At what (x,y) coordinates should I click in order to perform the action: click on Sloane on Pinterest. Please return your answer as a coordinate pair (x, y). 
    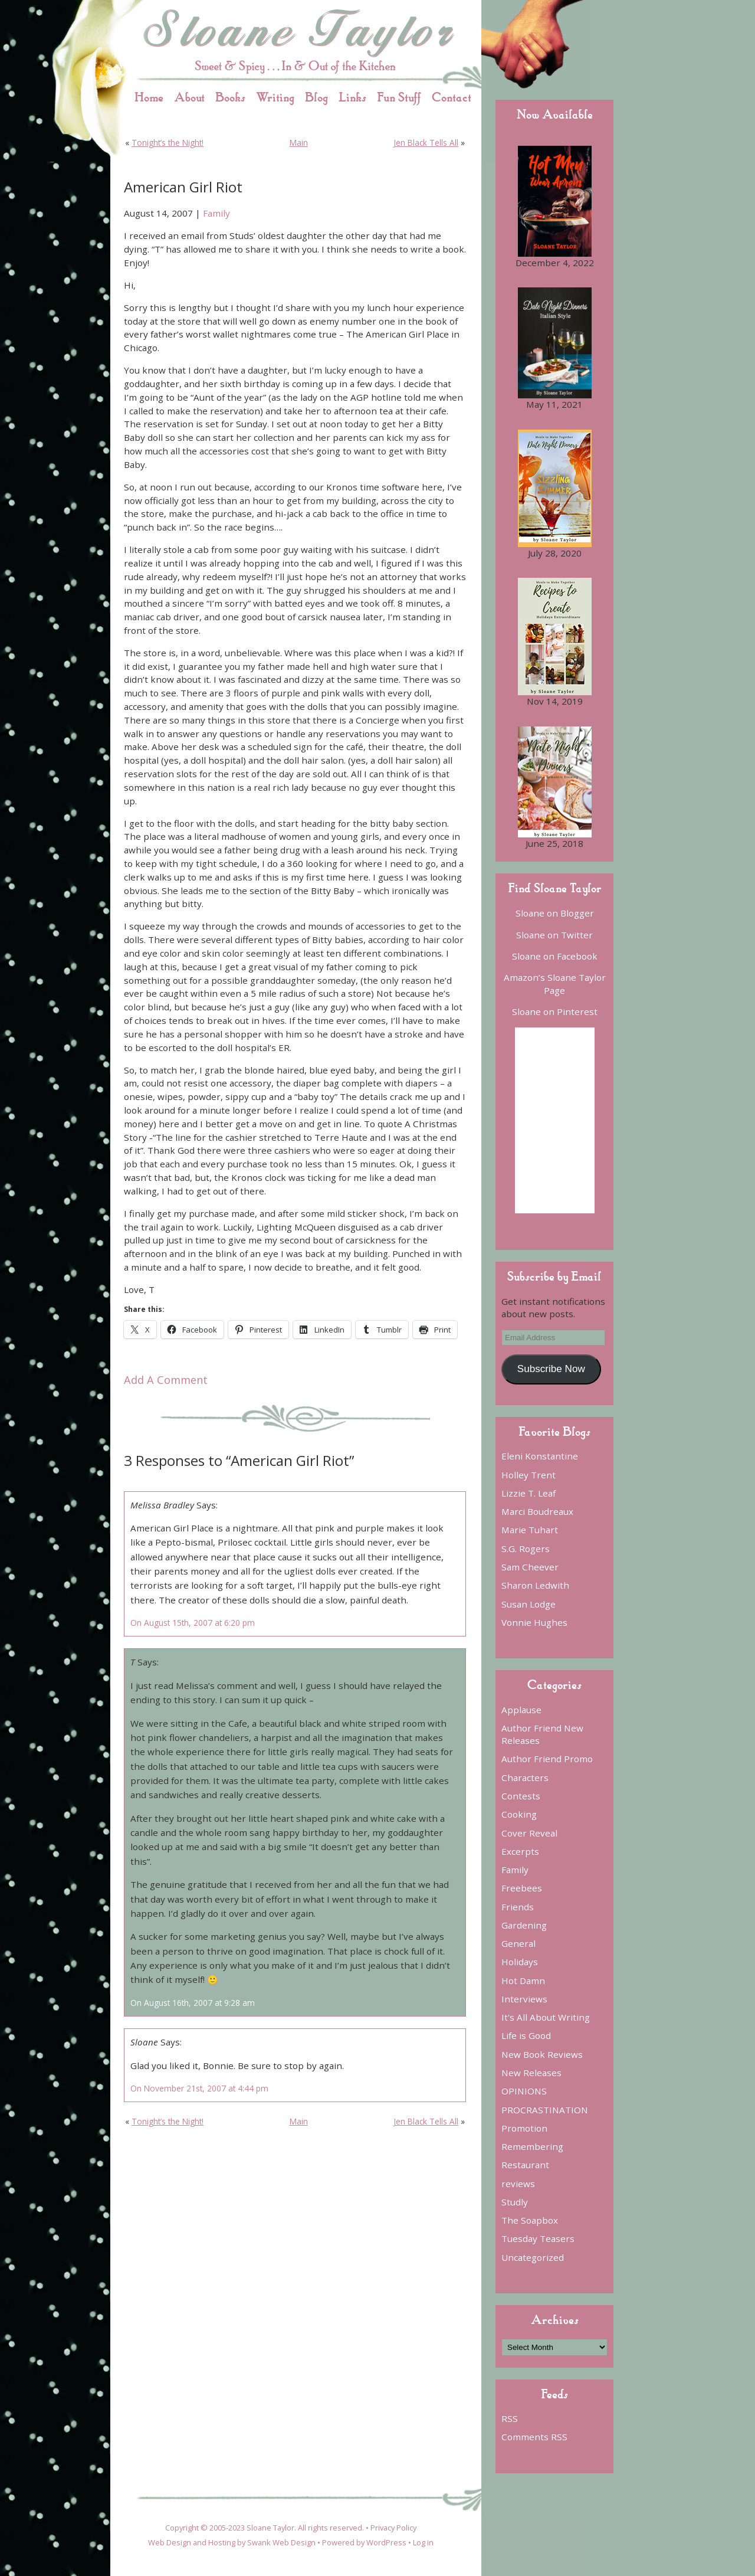
    Looking at the image, I should click on (555, 1011).